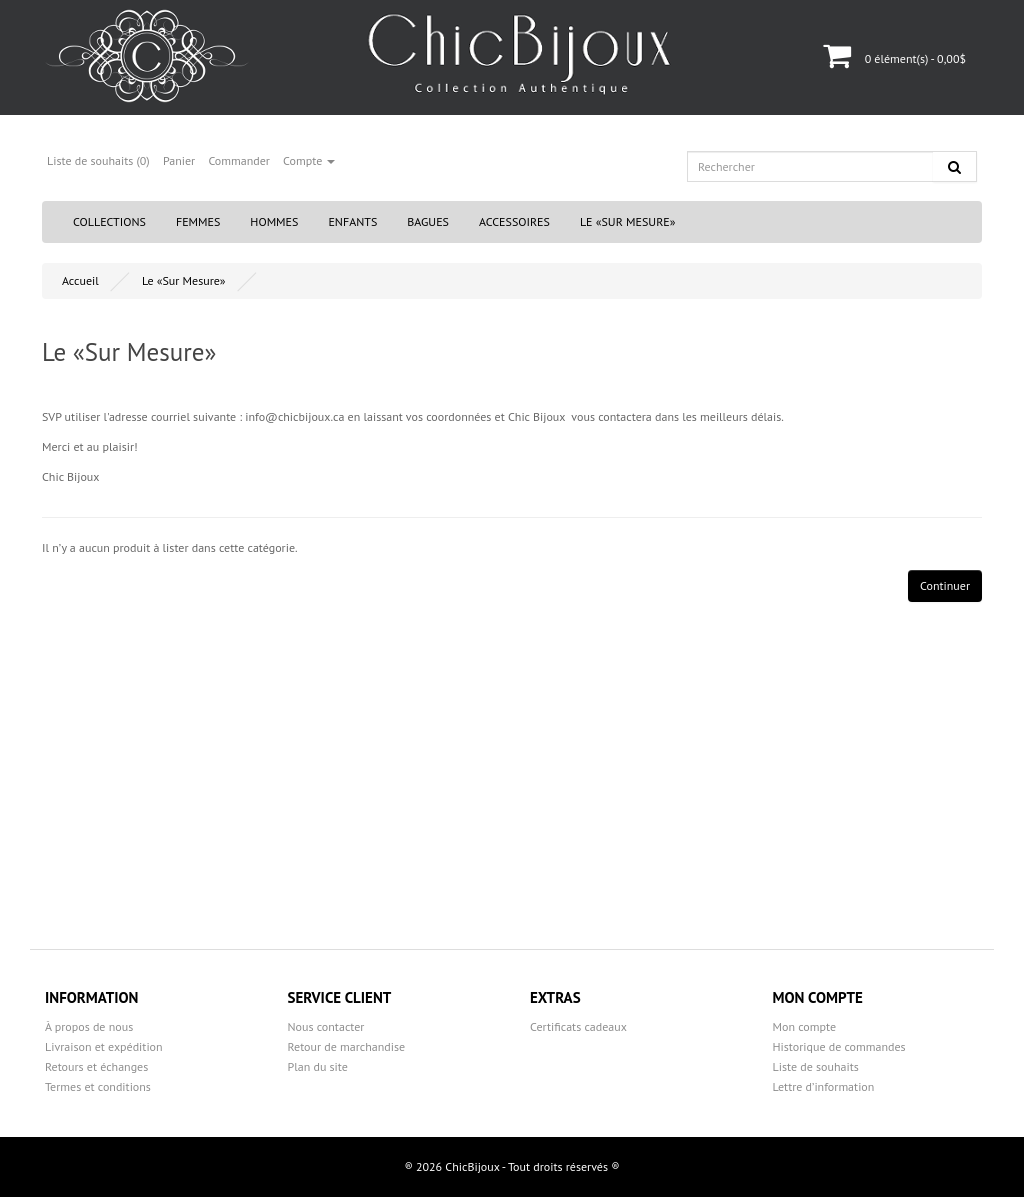 Image resolution: width=1024 pixels, height=1197 pixels. What do you see at coordinates (80, 280) in the screenshot?
I see `Accueil` at bounding box center [80, 280].